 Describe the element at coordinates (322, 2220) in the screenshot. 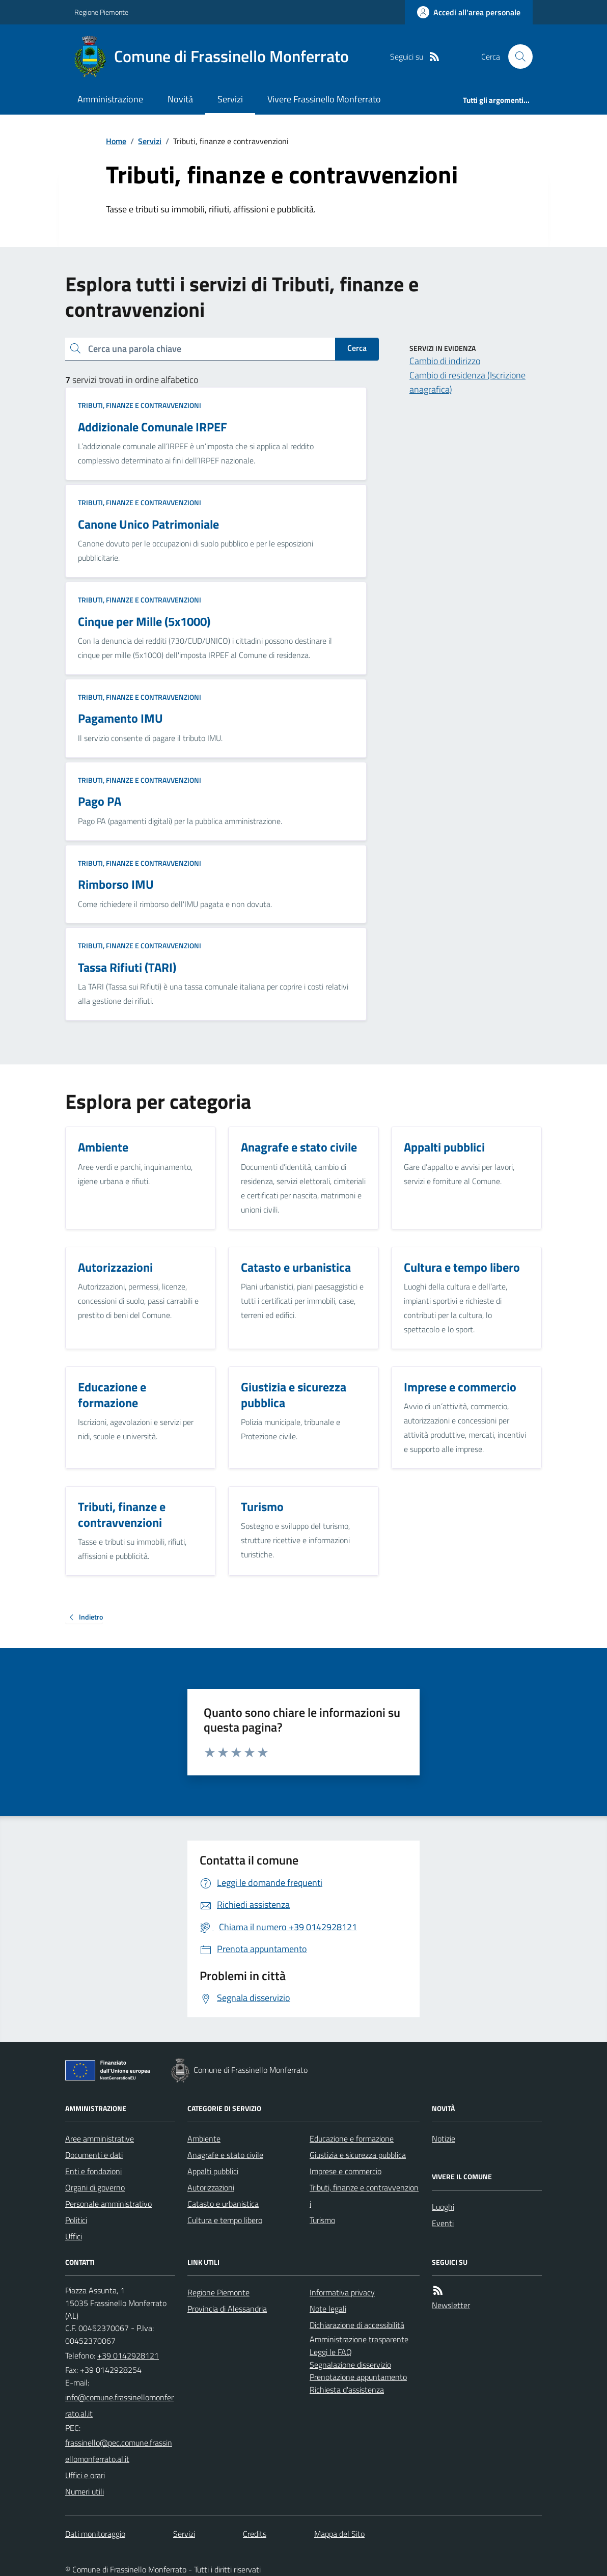

I see `Turismo` at that location.